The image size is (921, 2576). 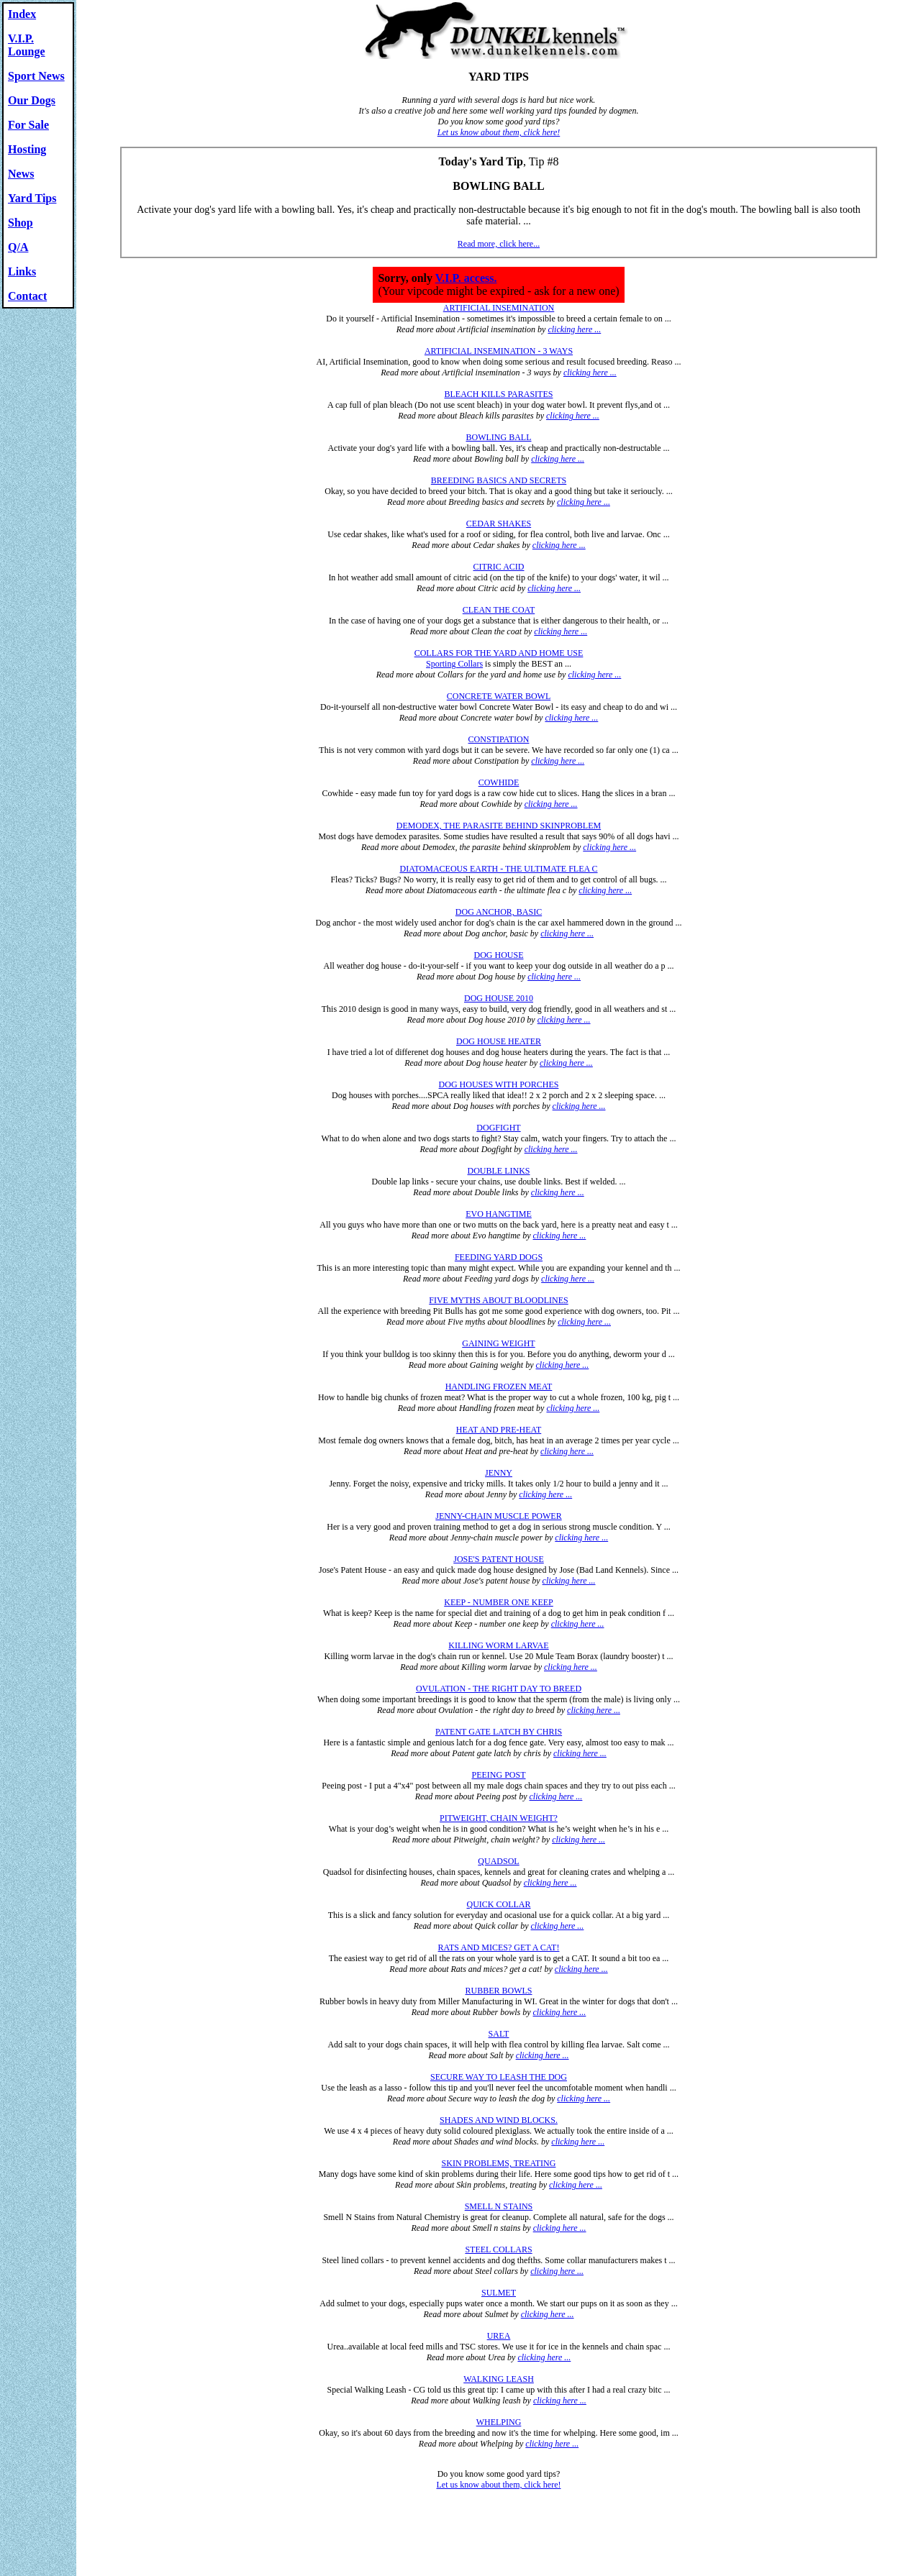 I want to click on clicking here ..., so click(x=574, y=329).